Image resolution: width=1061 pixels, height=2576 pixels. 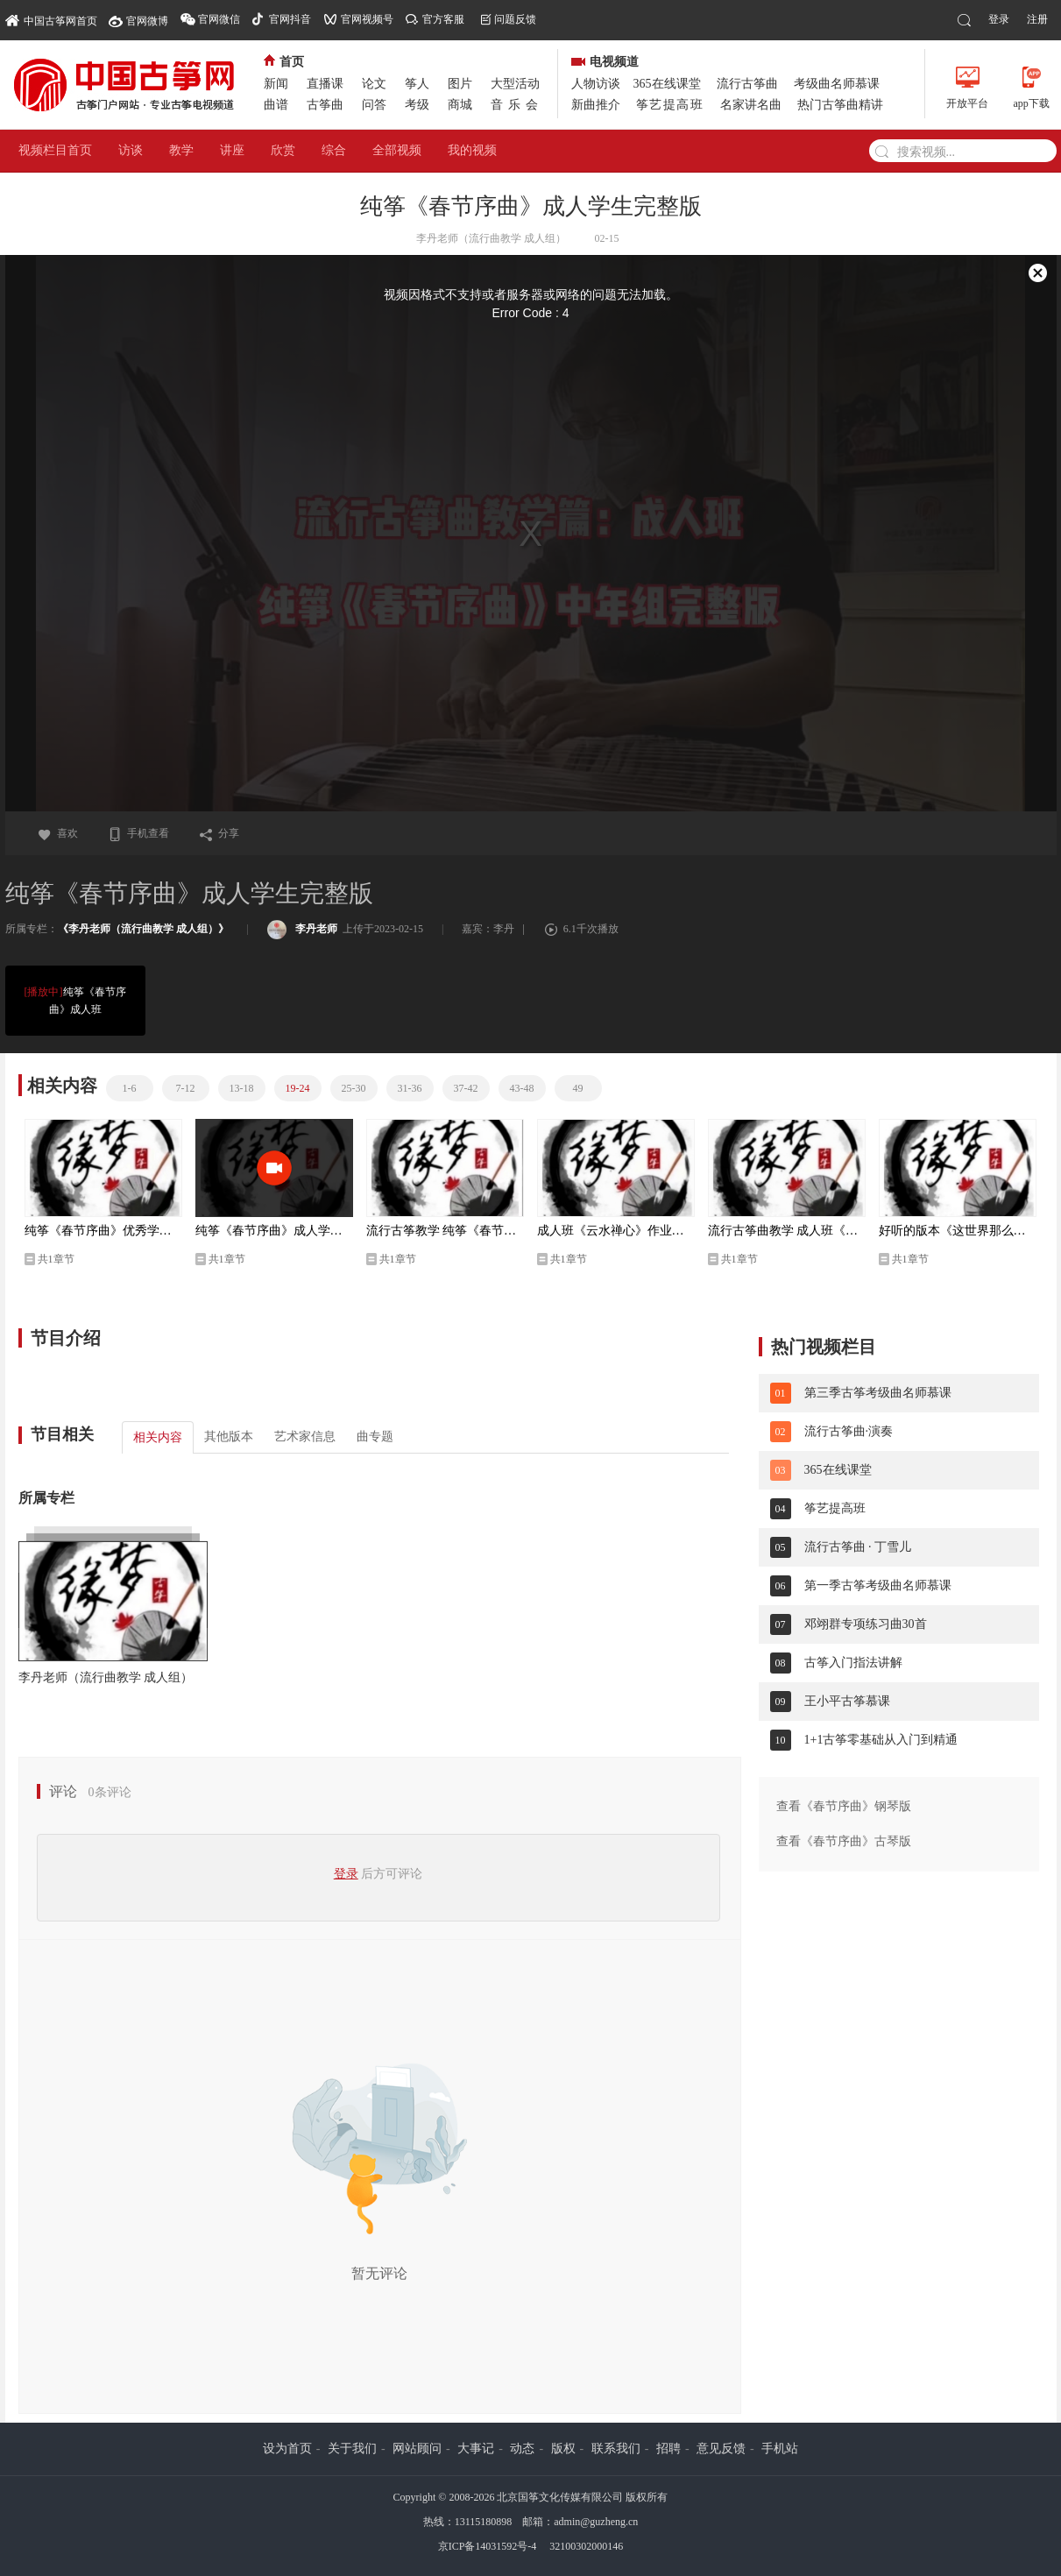 I want to click on 官网视频号, so click(x=367, y=19).